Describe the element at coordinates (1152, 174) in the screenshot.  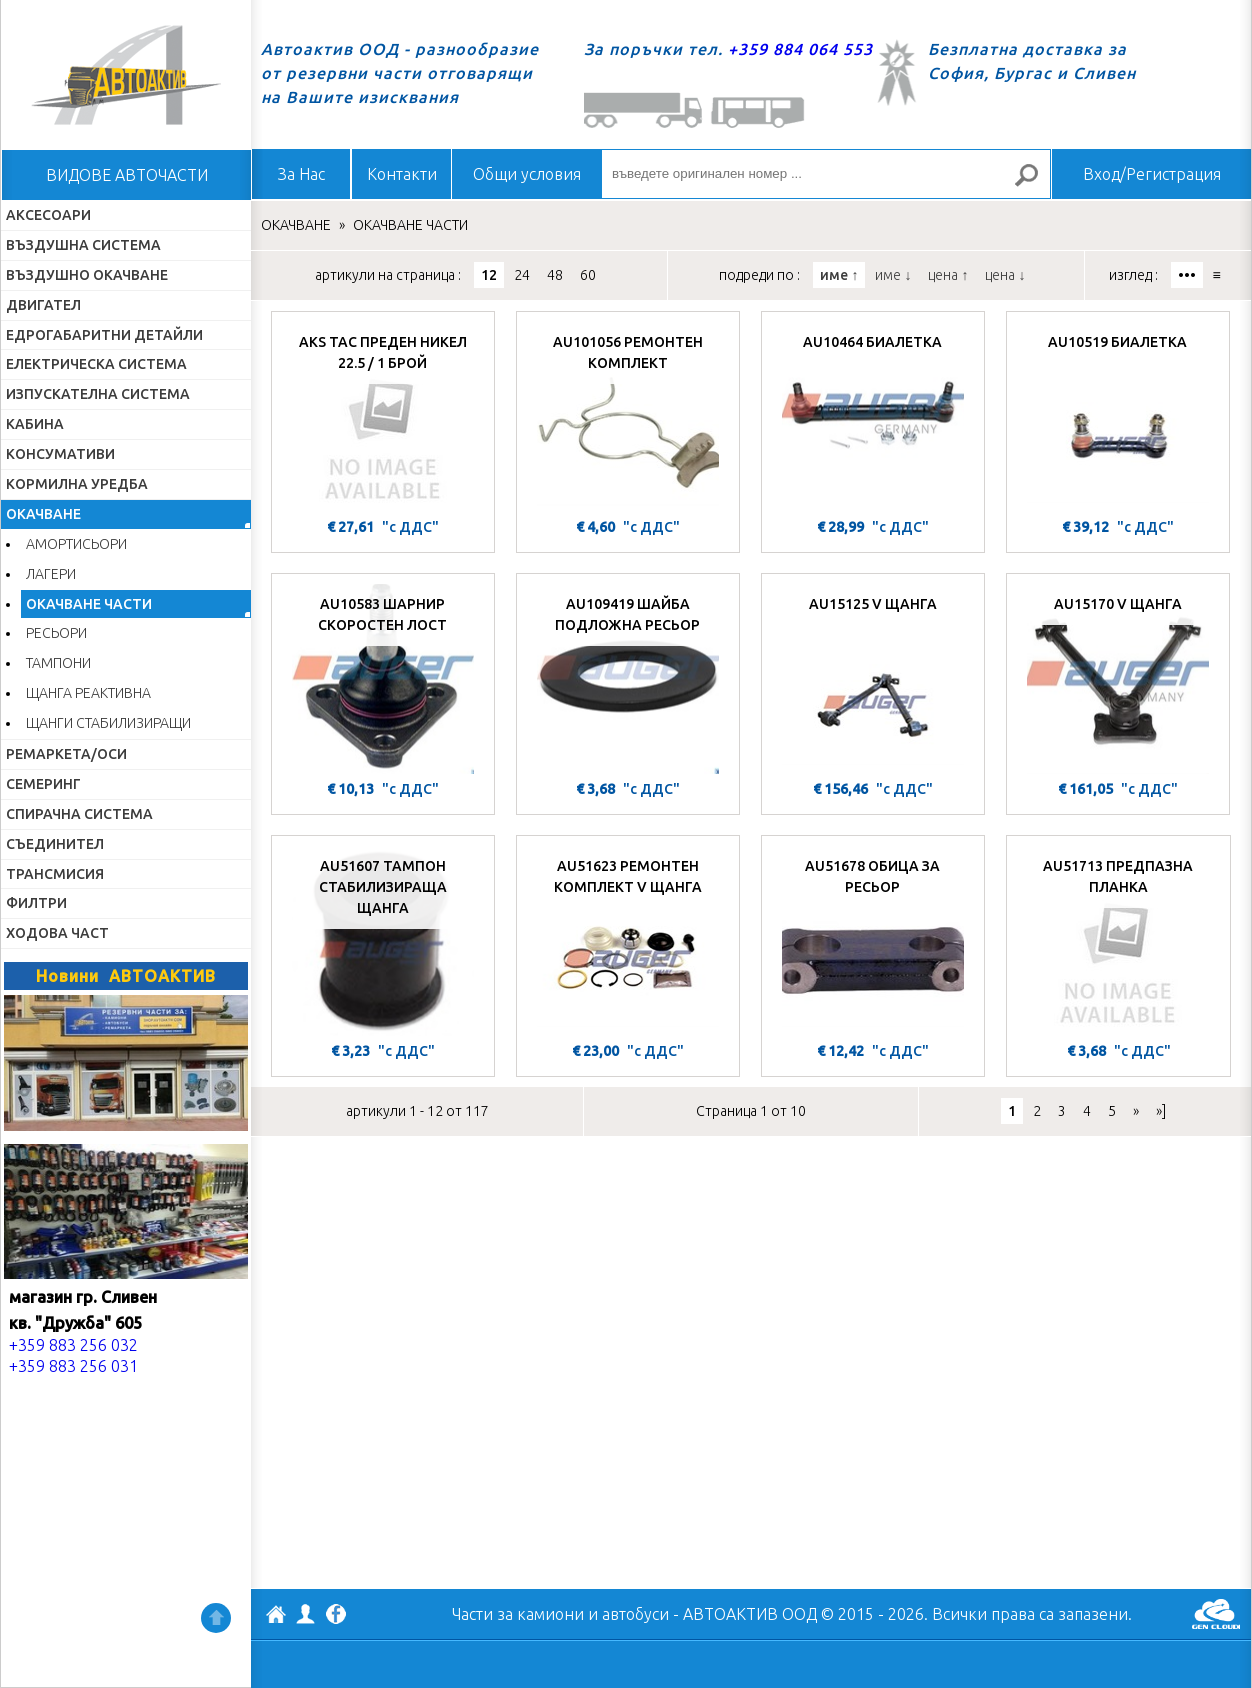
I see `Вход/Регистрация` at that location.